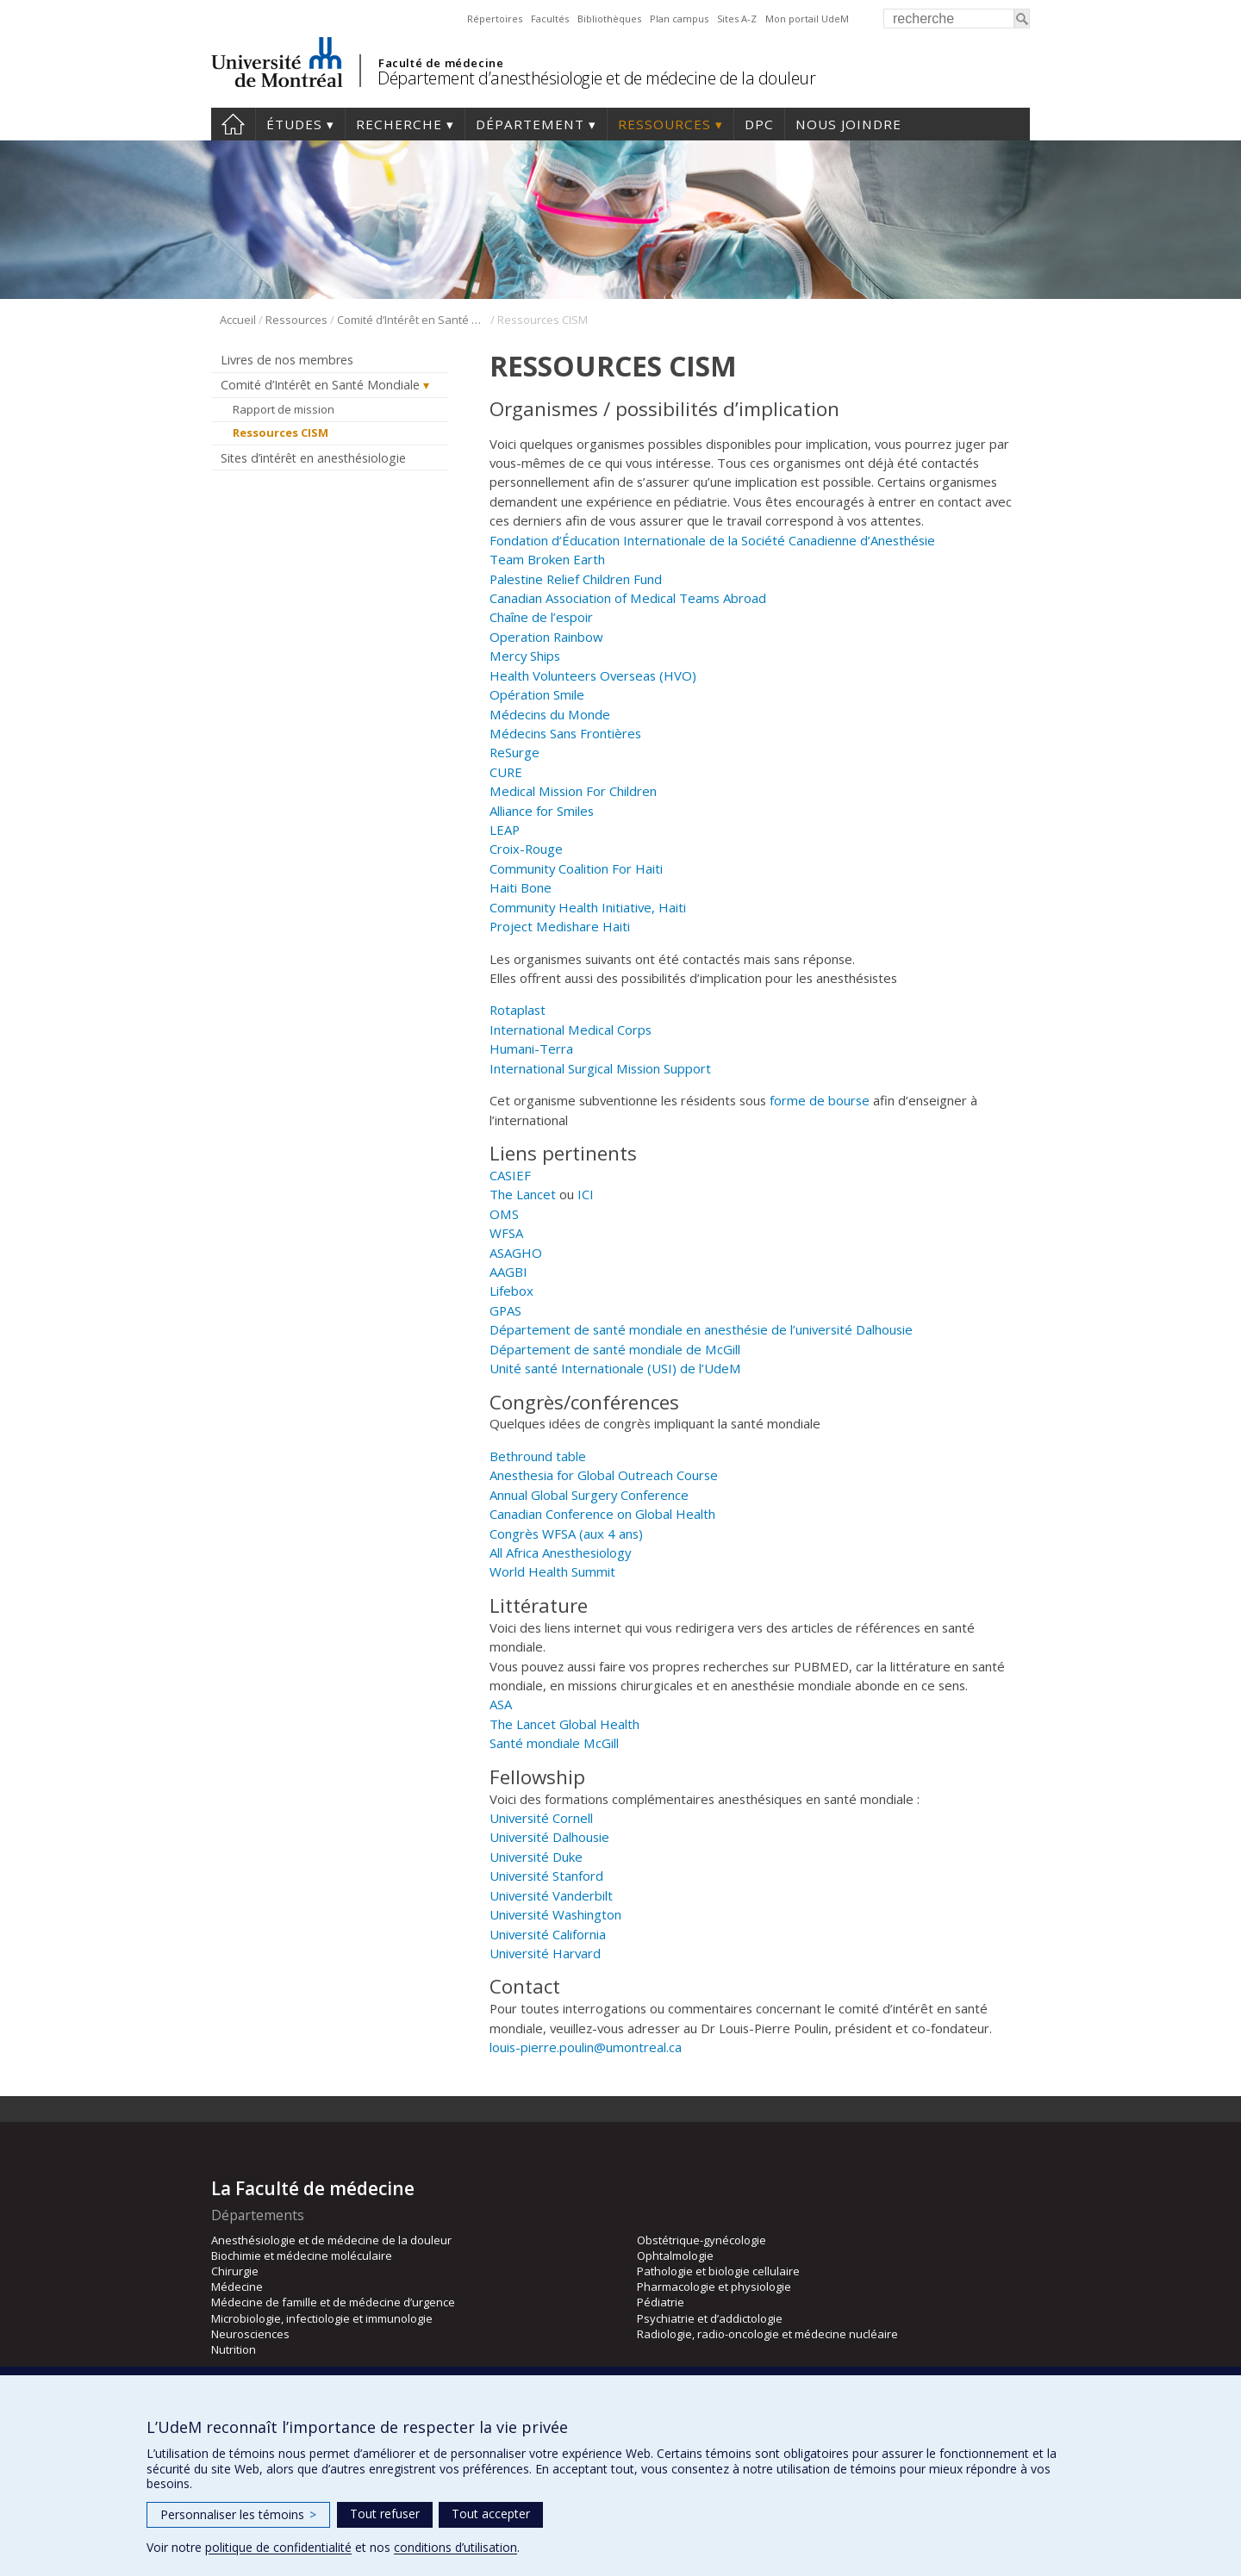 This screenshot has height=2576, width=1241. Describe the element at coordinates (301, 2255) in the screenshot. I see `Biochimie et médecine moléculaire` at that location.